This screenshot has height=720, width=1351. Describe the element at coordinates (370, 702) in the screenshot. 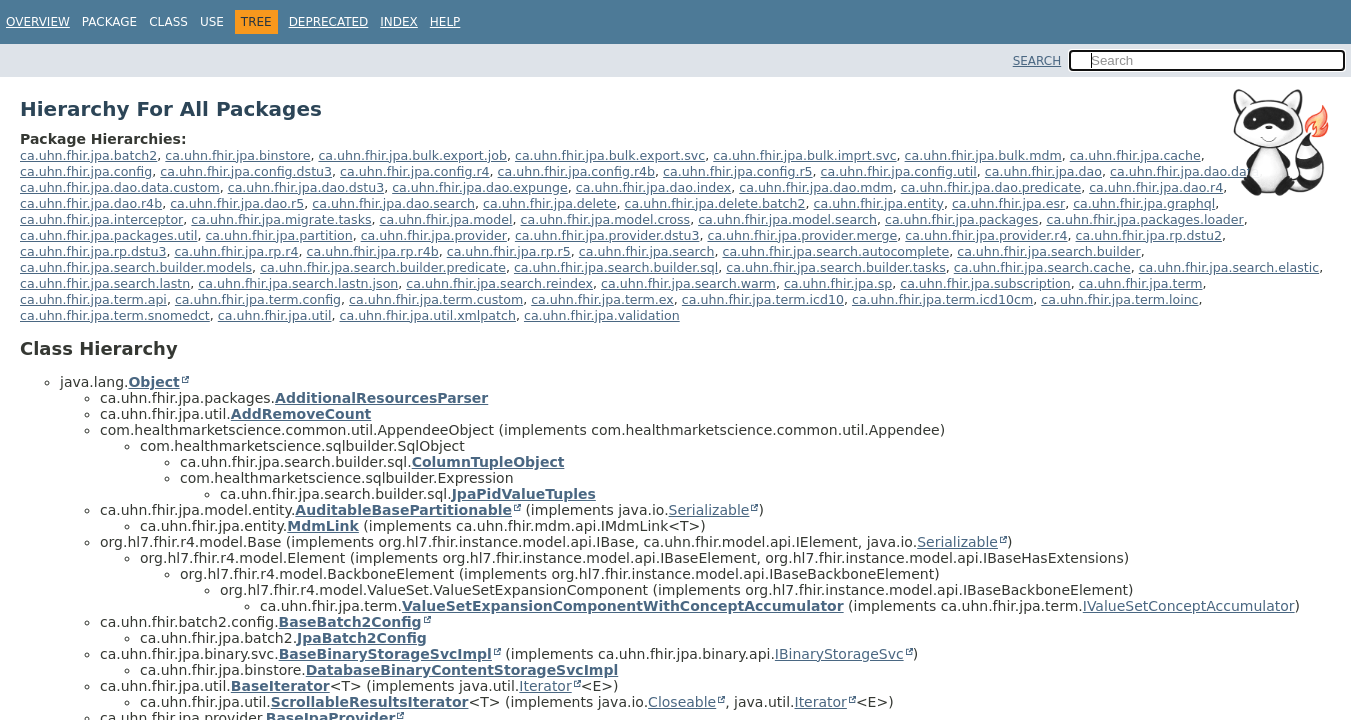

I see `ScrollableResultsIterator` at that location.